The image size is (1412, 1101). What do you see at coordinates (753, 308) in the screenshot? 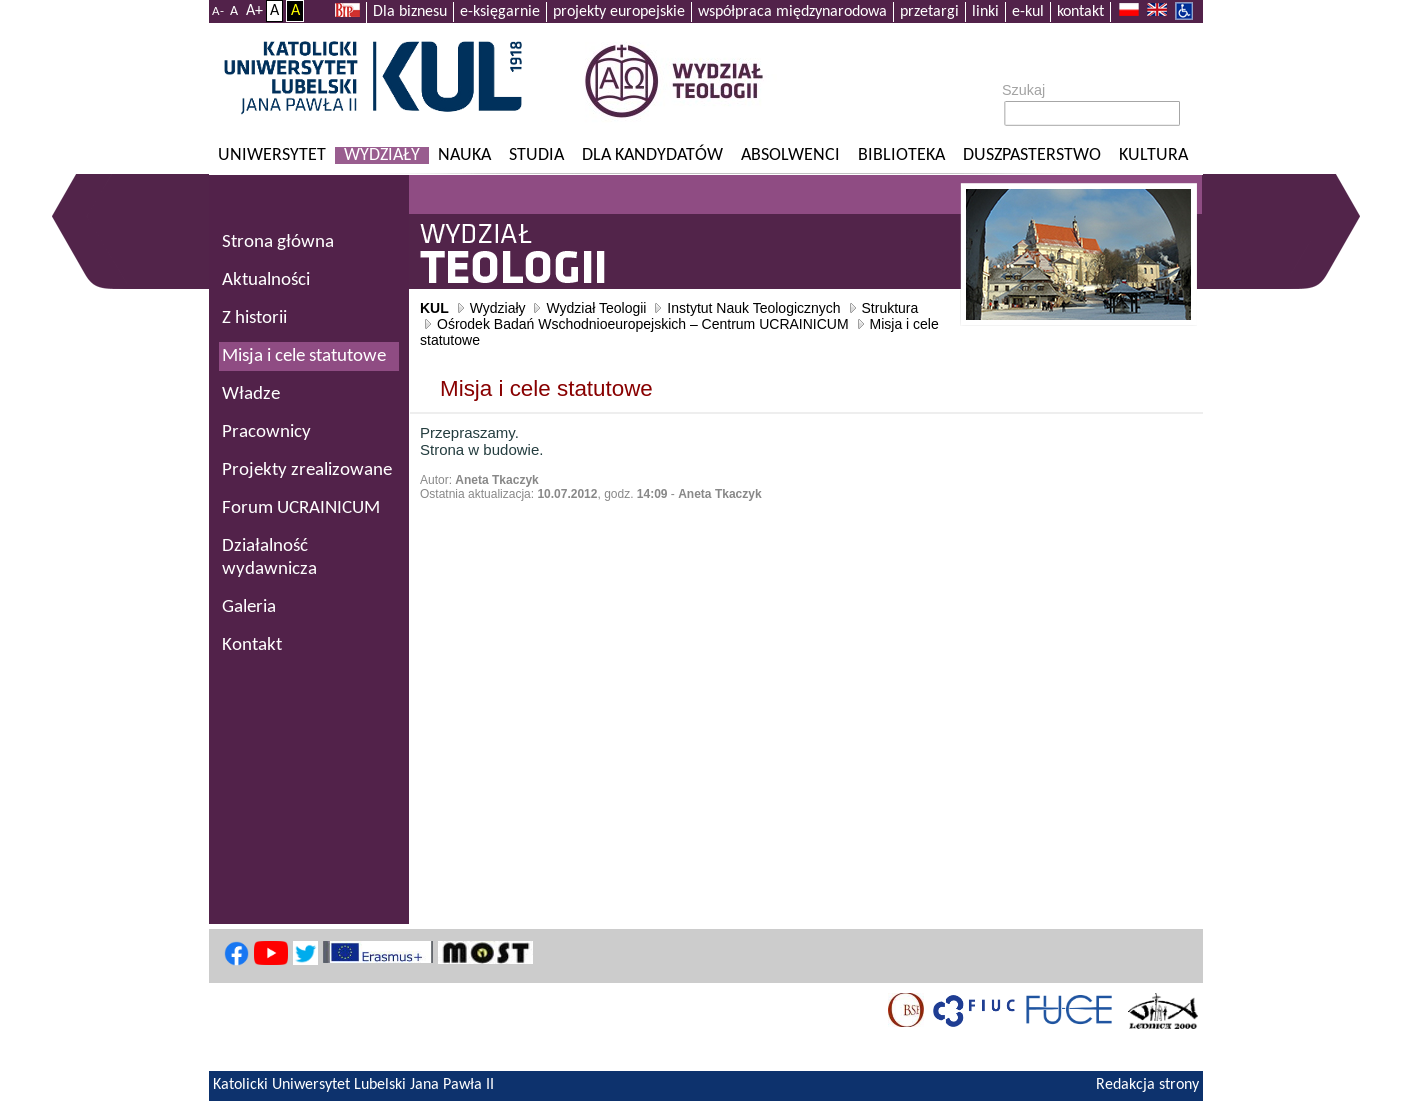
I see `Instytut Nauk Teologicznych` at bounding box center [753, 308].